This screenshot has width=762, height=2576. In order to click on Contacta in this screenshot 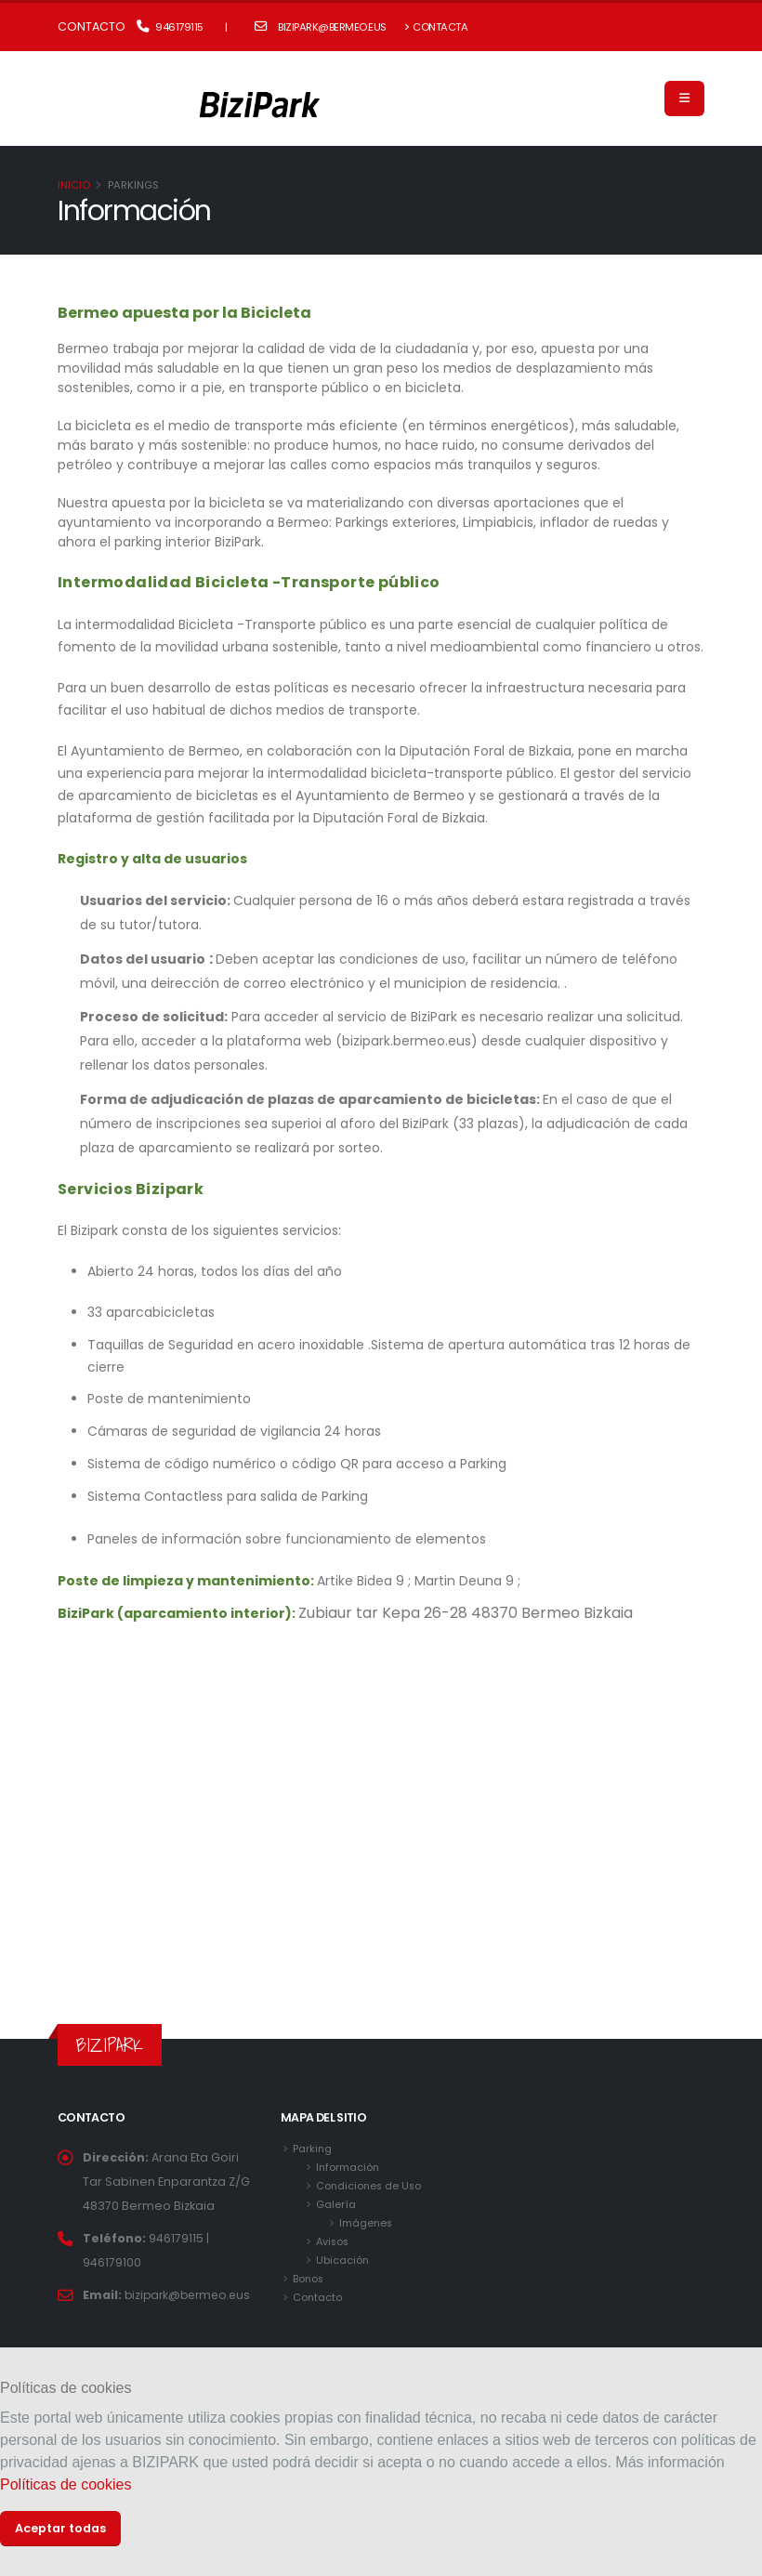, I will do `click(436, 27)`.